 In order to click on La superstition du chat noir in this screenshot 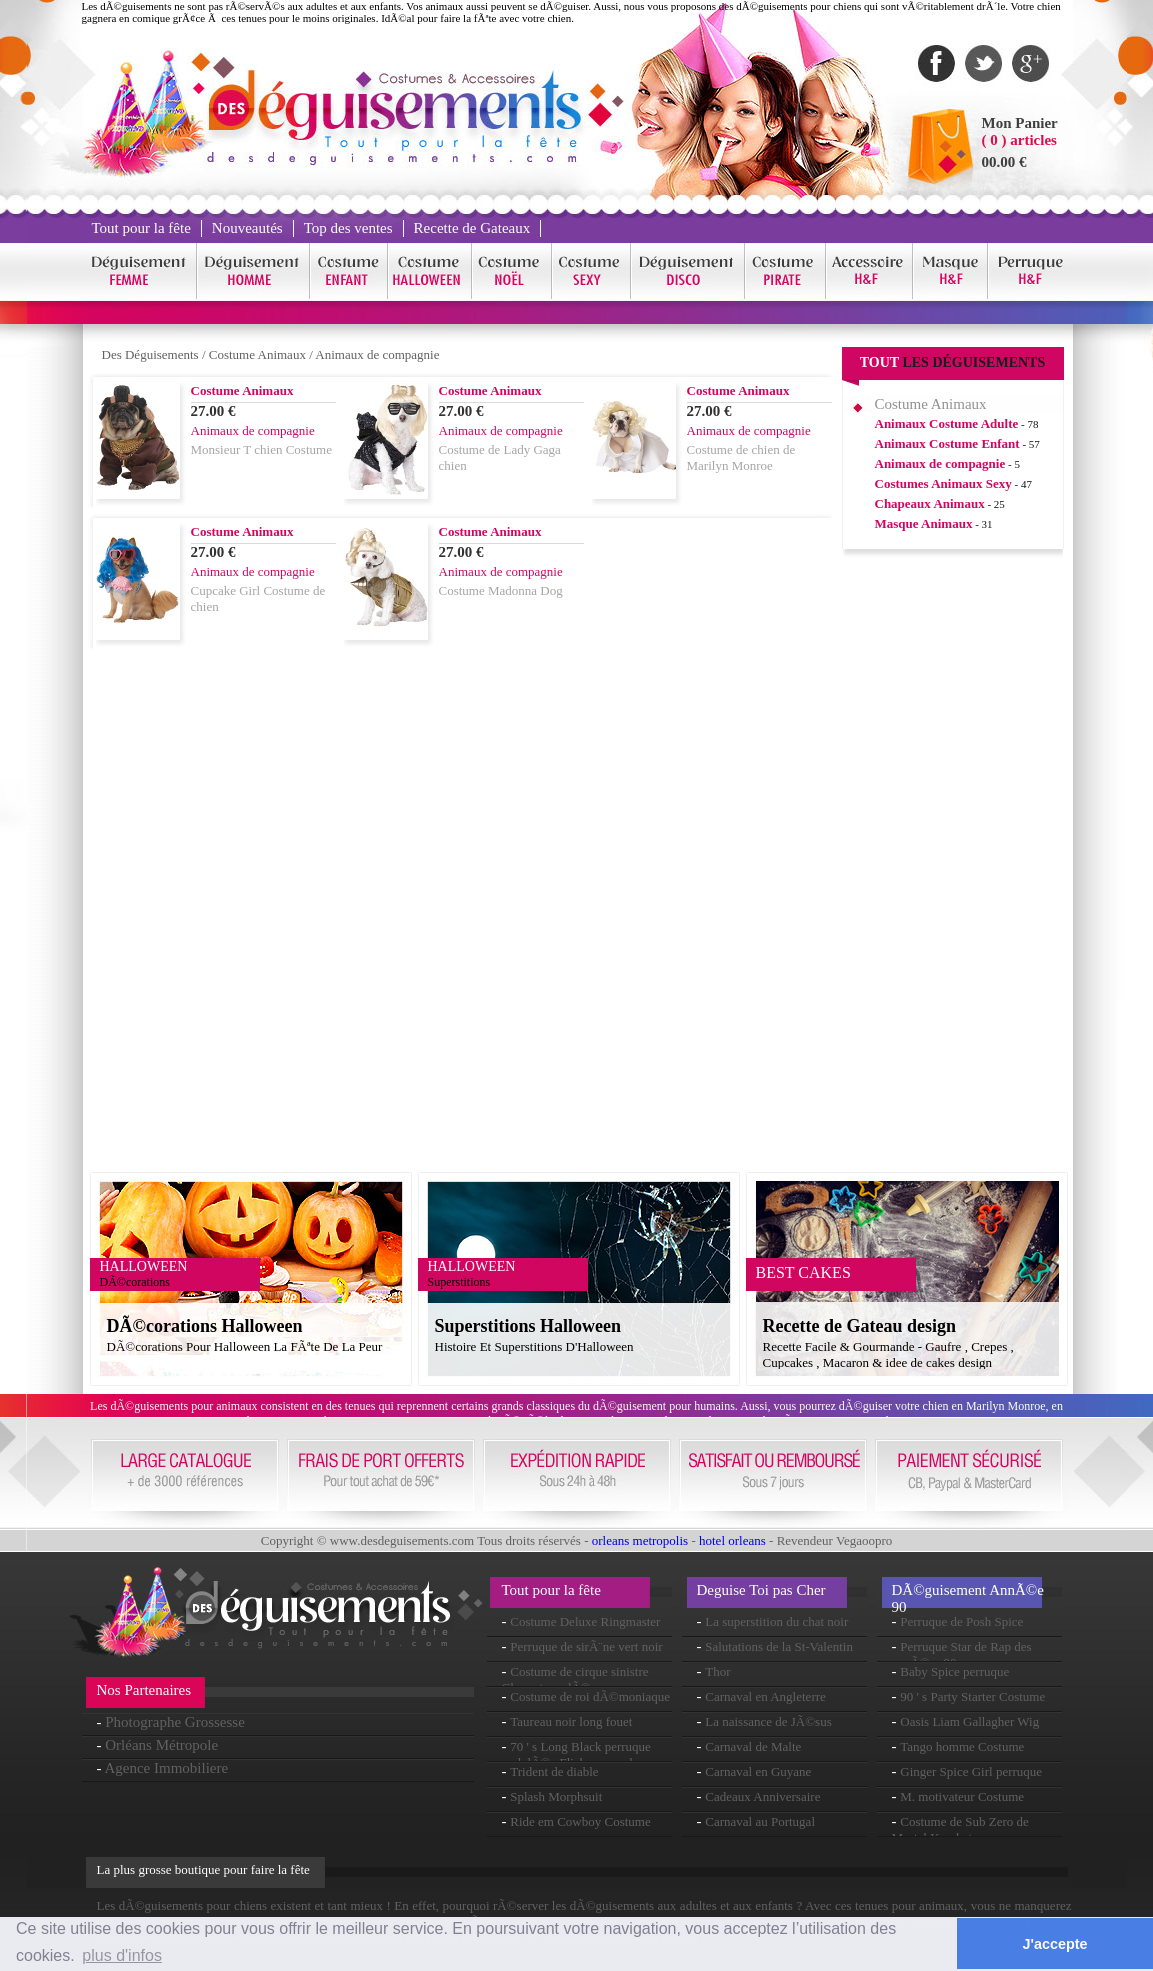, I will do `click(776, 1621)`.